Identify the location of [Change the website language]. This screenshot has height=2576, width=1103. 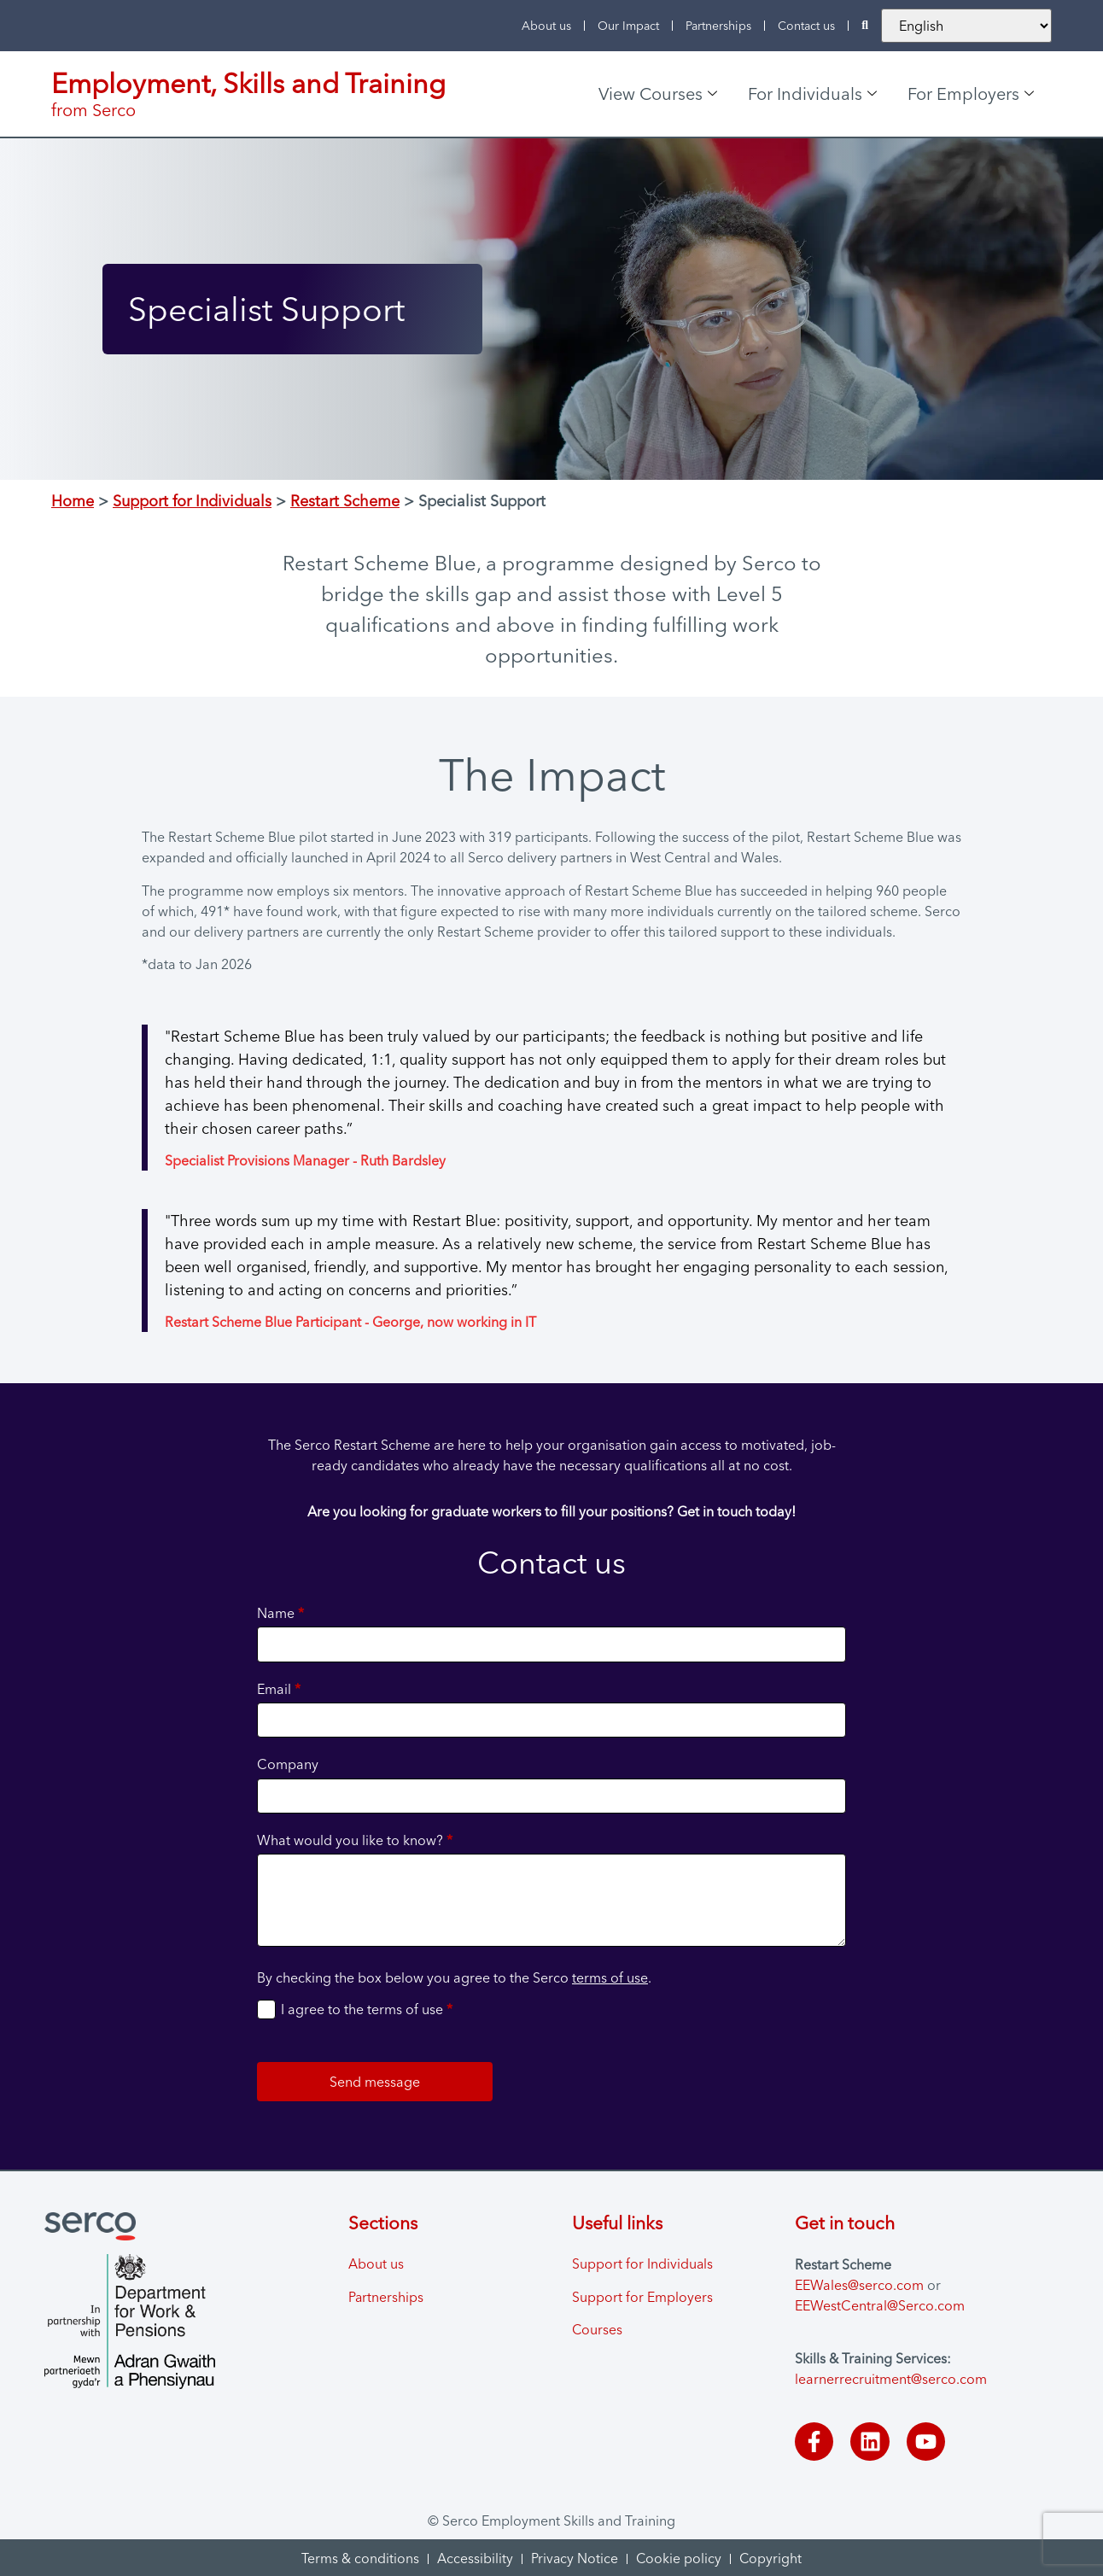
(966, 26).